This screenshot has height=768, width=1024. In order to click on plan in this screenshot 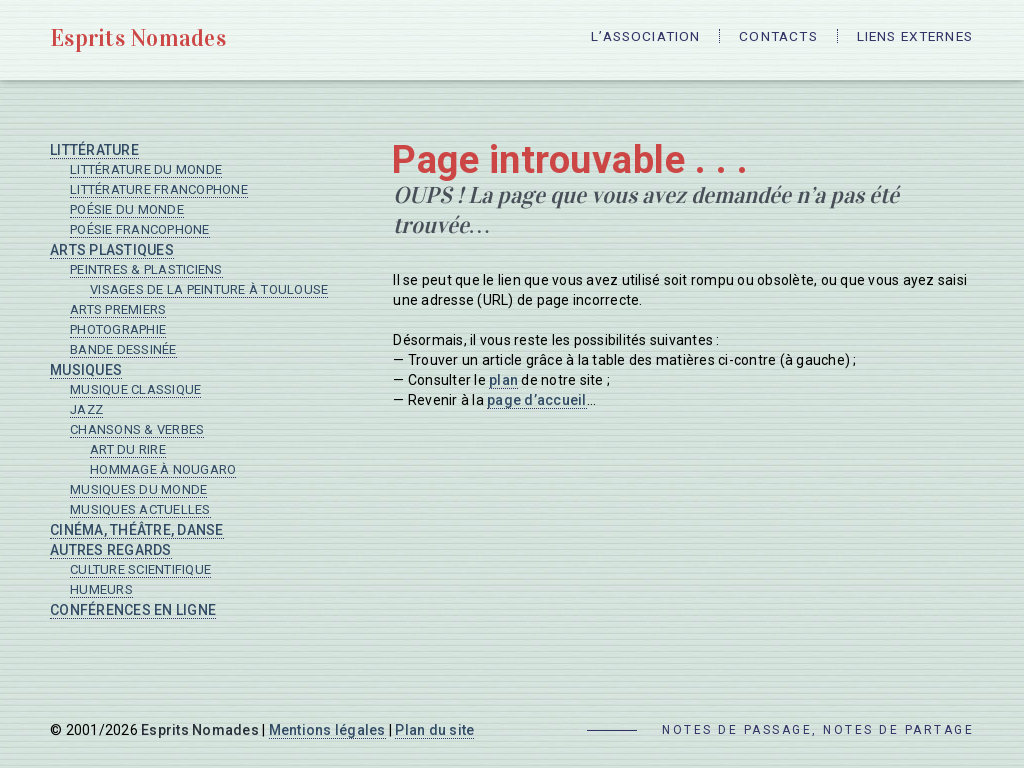, I will do `click(503, 380)`.